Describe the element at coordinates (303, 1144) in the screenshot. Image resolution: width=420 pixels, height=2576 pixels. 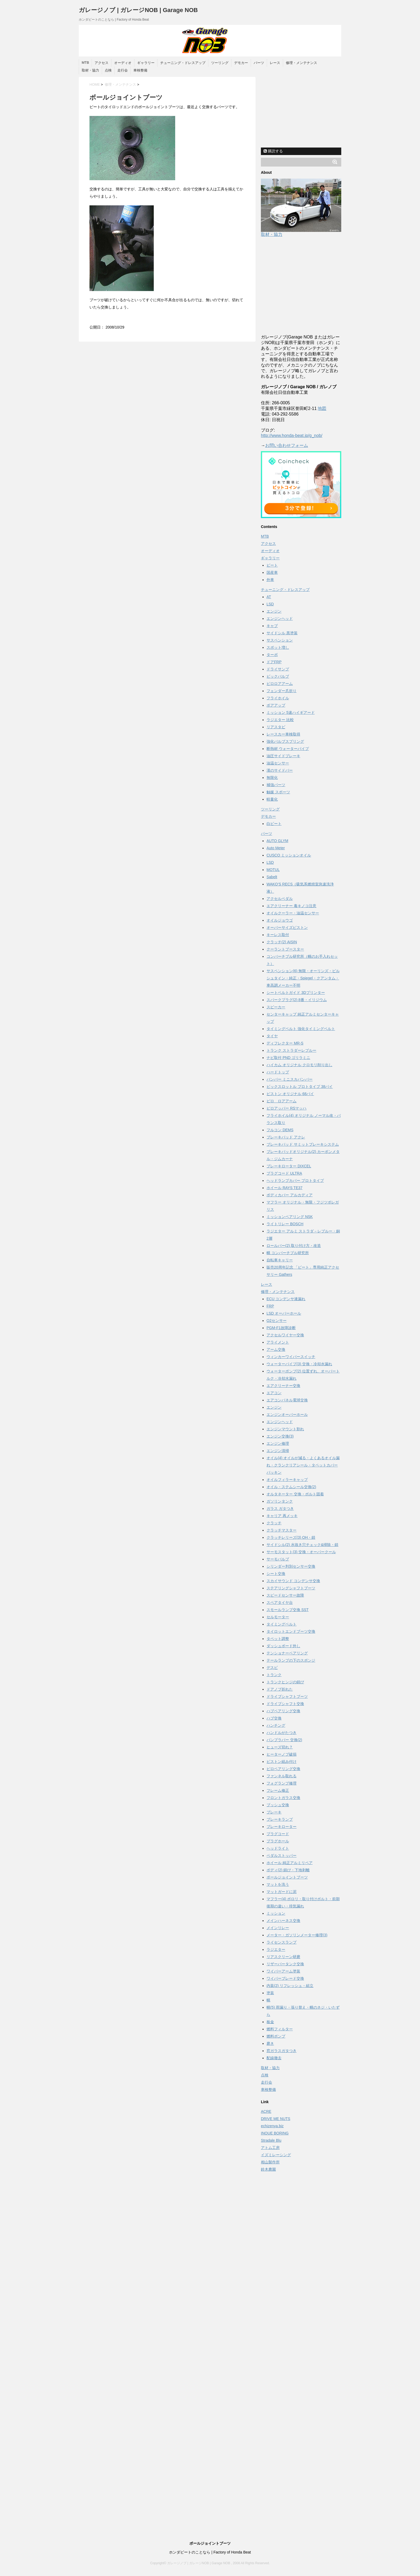
I see `ブレーキパッド サミットブレーキシステム` at that location.